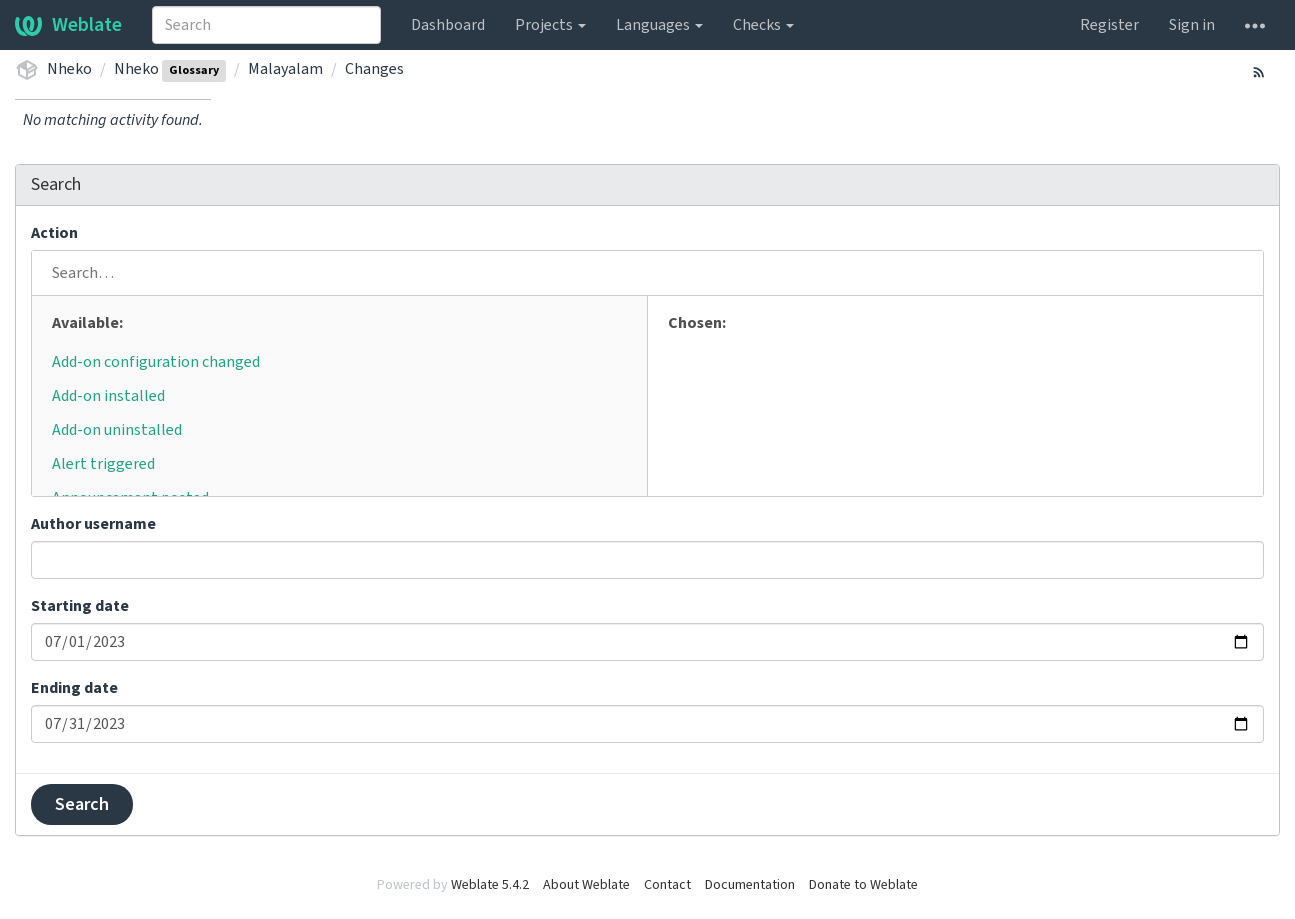 This screenshot has height=919, width=1295. I want to click on Author username, so click(93, 524).